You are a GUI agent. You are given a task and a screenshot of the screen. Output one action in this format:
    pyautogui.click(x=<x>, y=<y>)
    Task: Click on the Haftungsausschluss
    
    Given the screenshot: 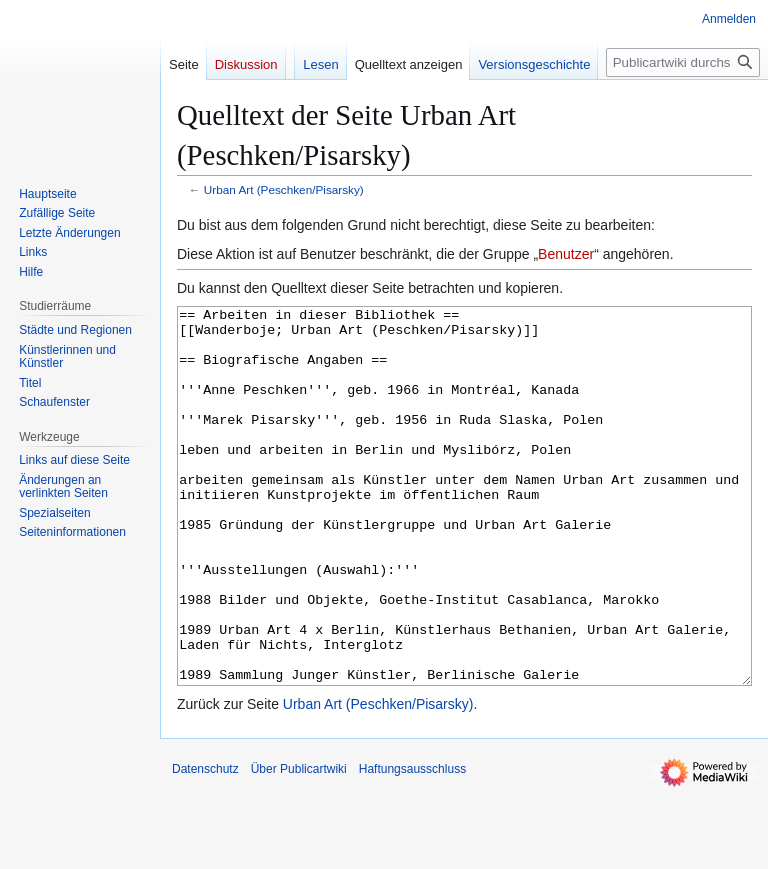 What is the action you would take?
    pyautogui.click(x=412, y=844)
    